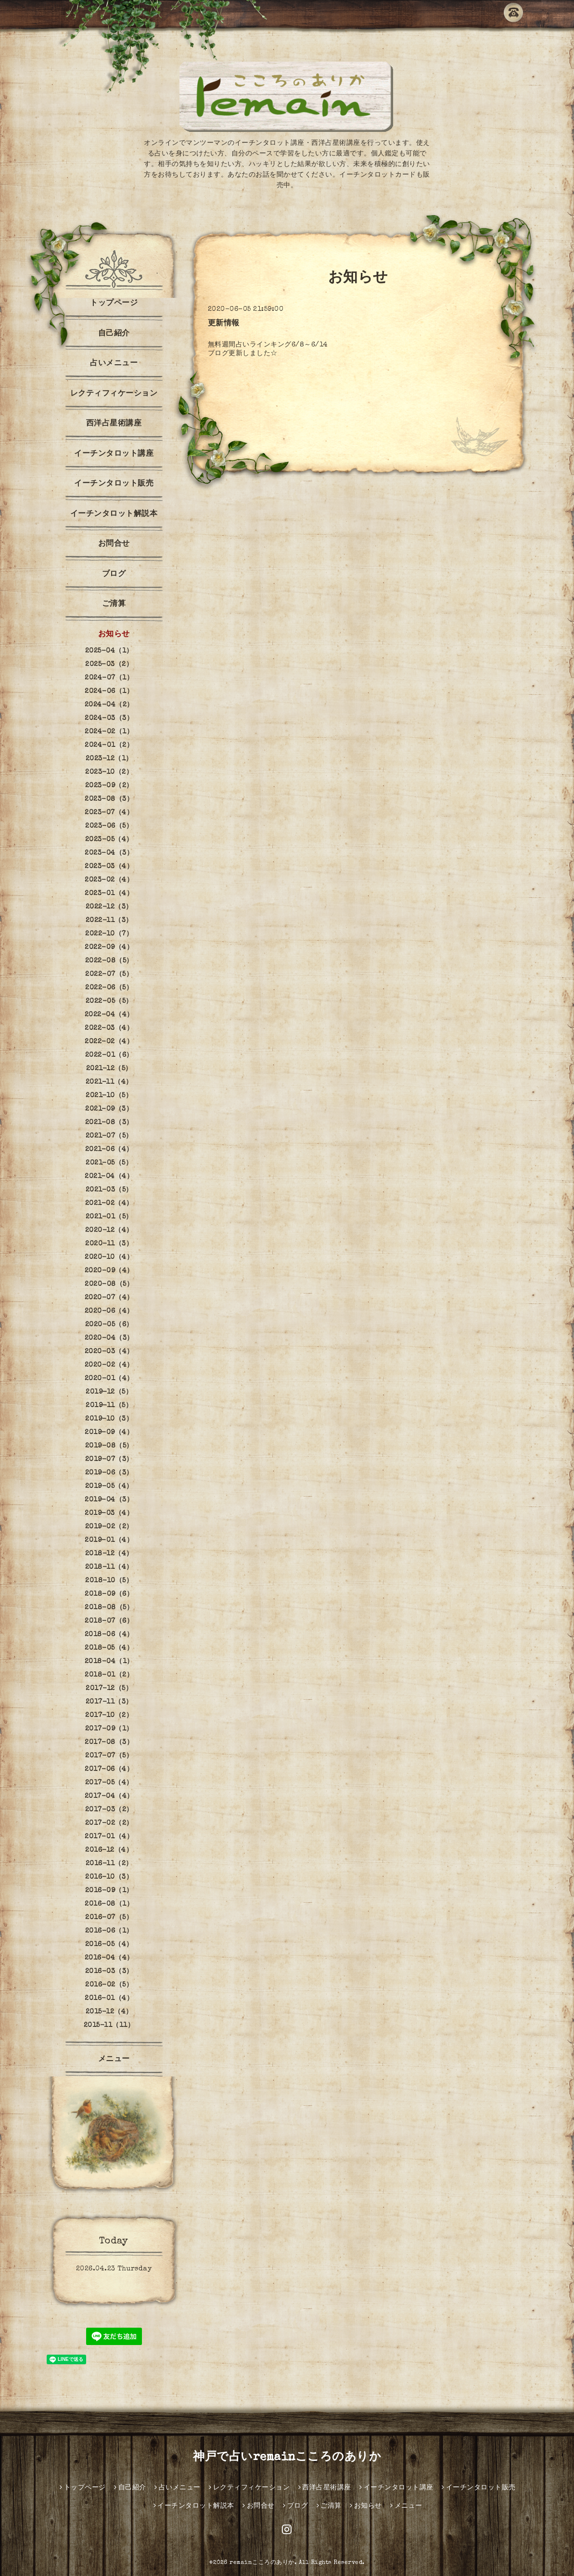 The width and height of the screenshot is (574, 2576). I want to click on 2023-04（3）, so click(109, 853).